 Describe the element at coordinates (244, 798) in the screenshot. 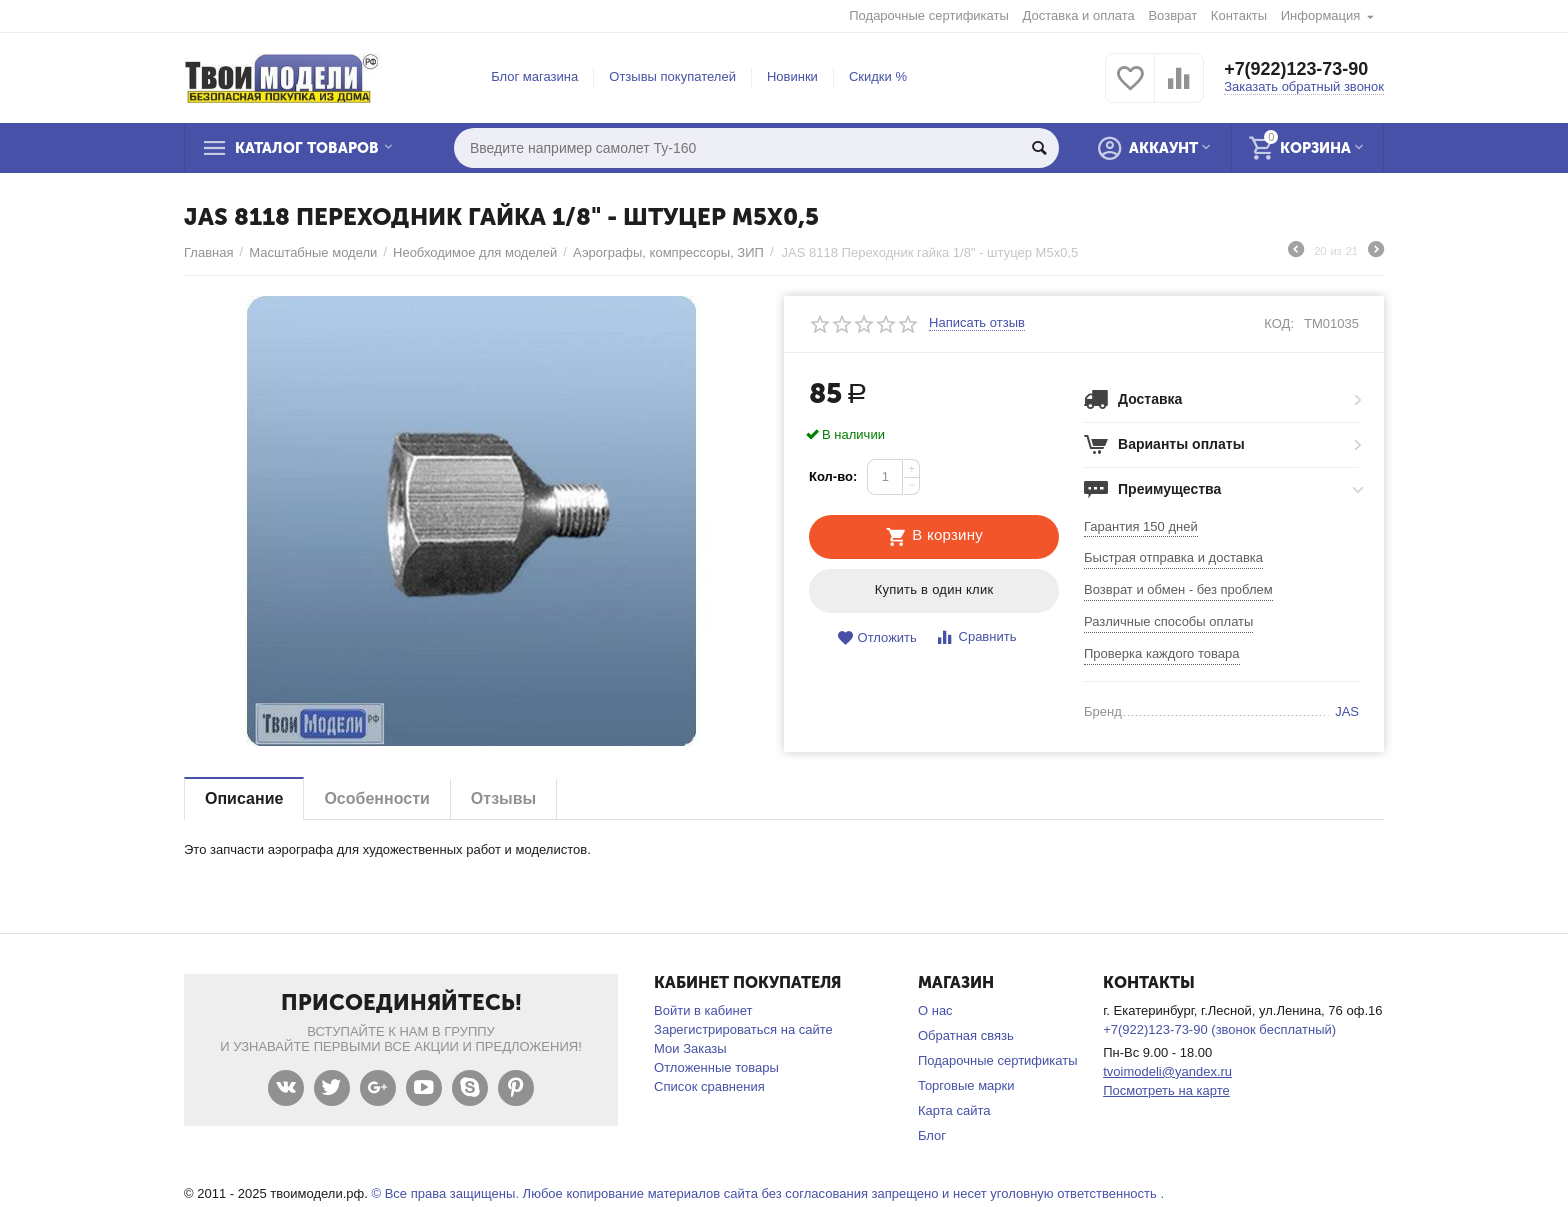

I see `Описание` at that location.